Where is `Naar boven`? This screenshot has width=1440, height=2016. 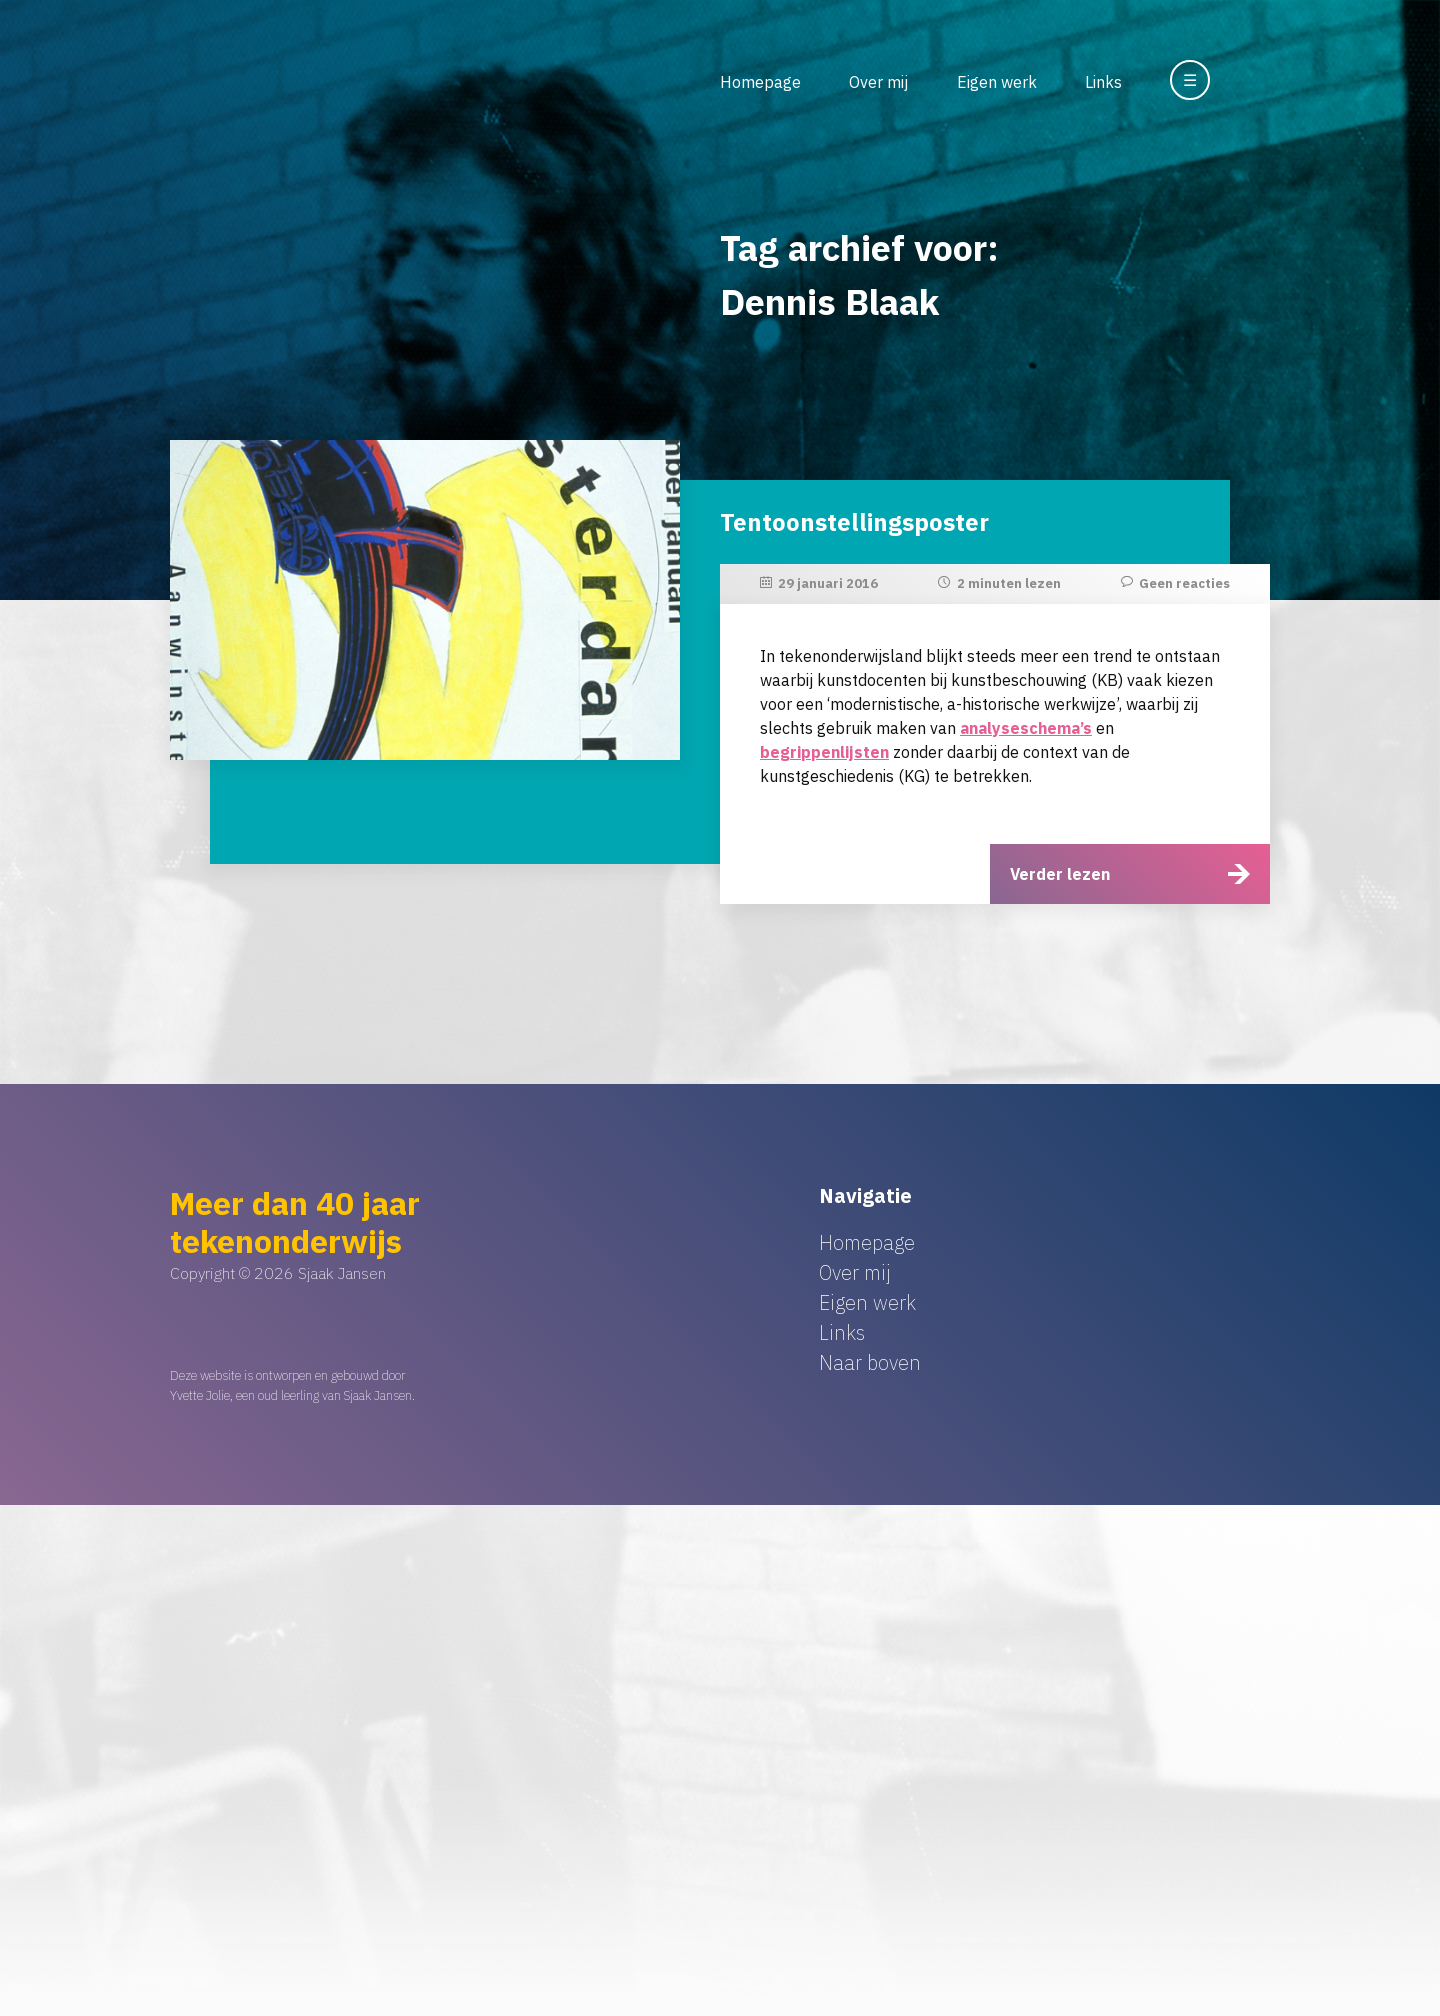 Naar boven is located at coordinates (870, 1362).